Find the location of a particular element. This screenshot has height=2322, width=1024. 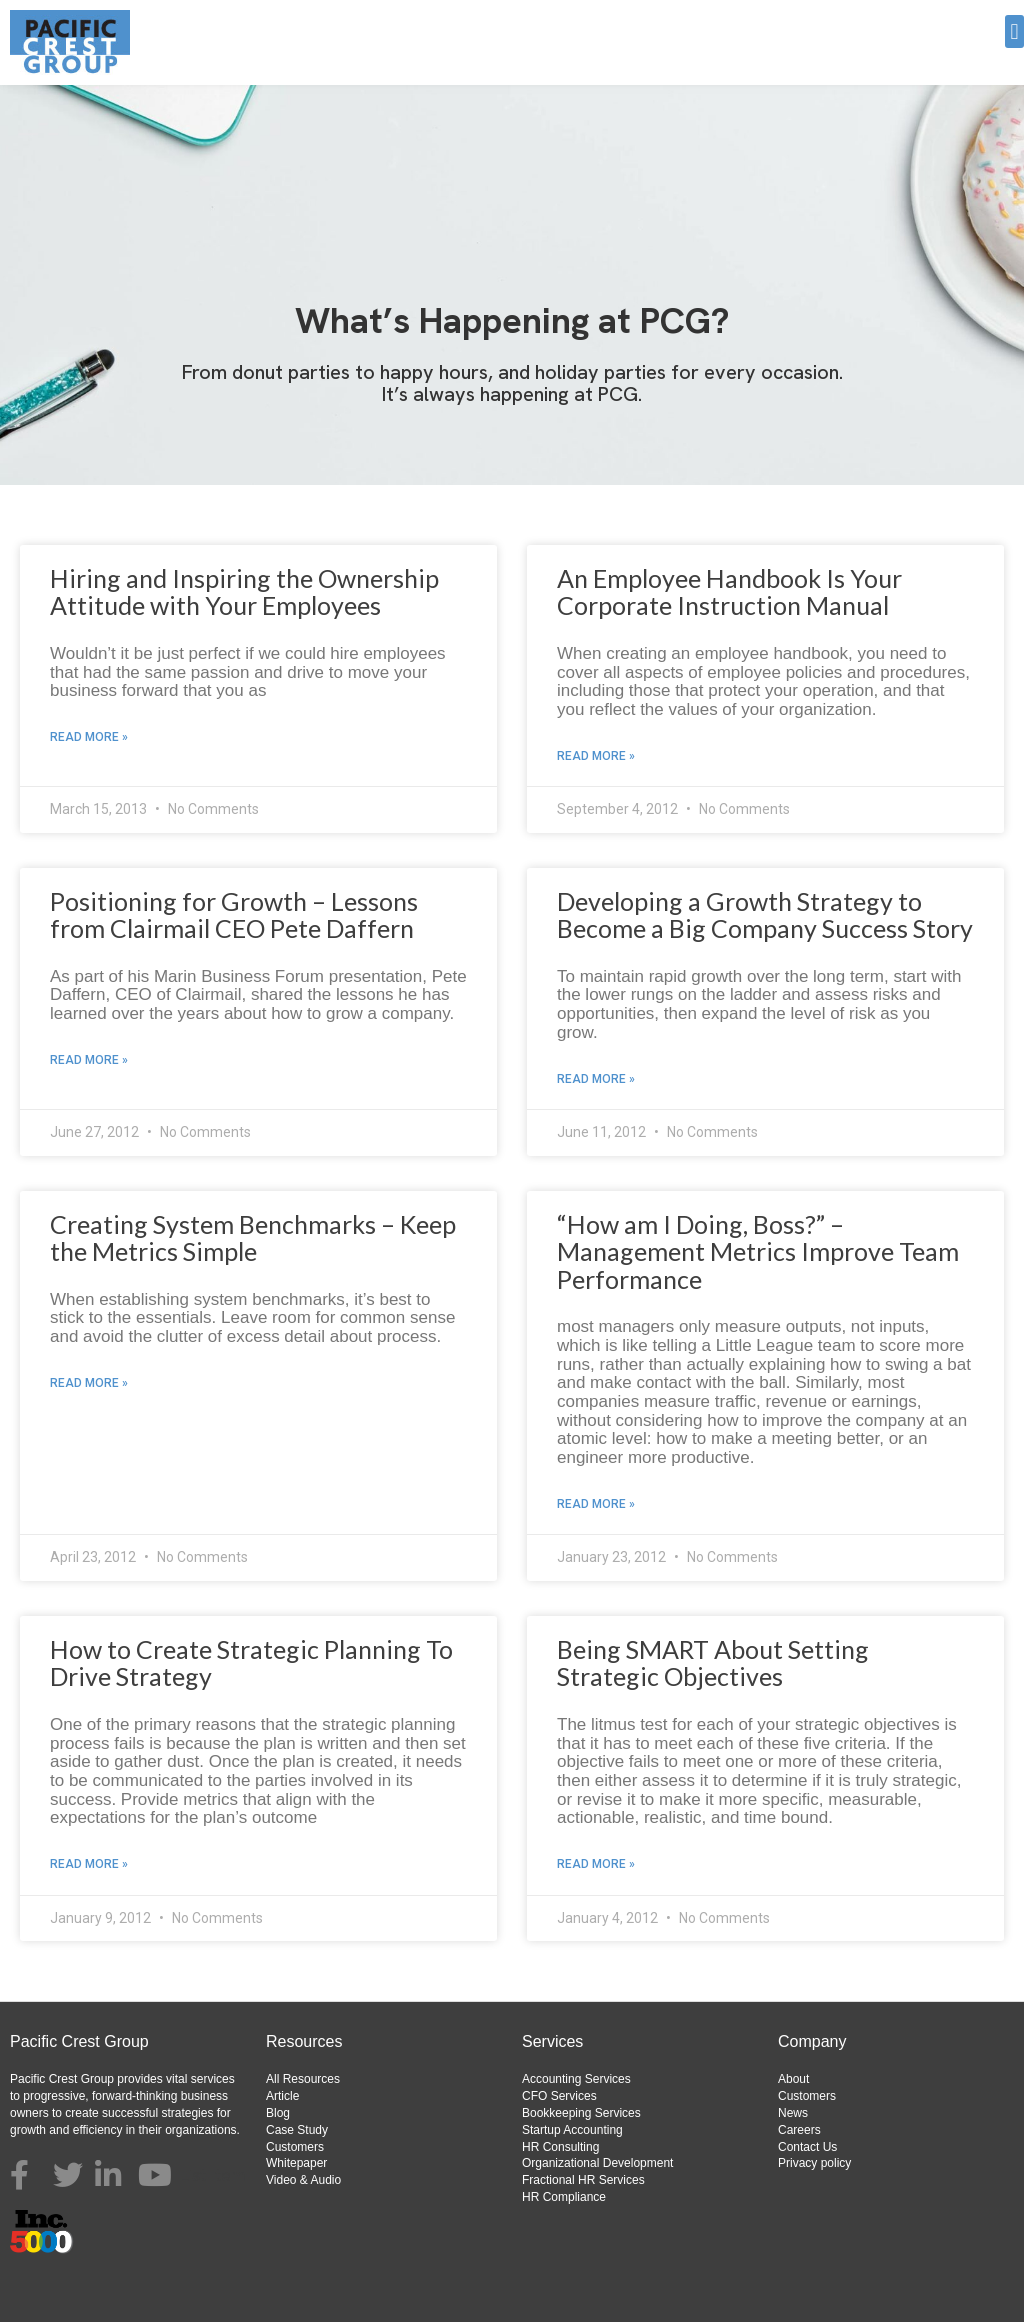

Bookkeeping Services is located at coordinates (581, 2113).